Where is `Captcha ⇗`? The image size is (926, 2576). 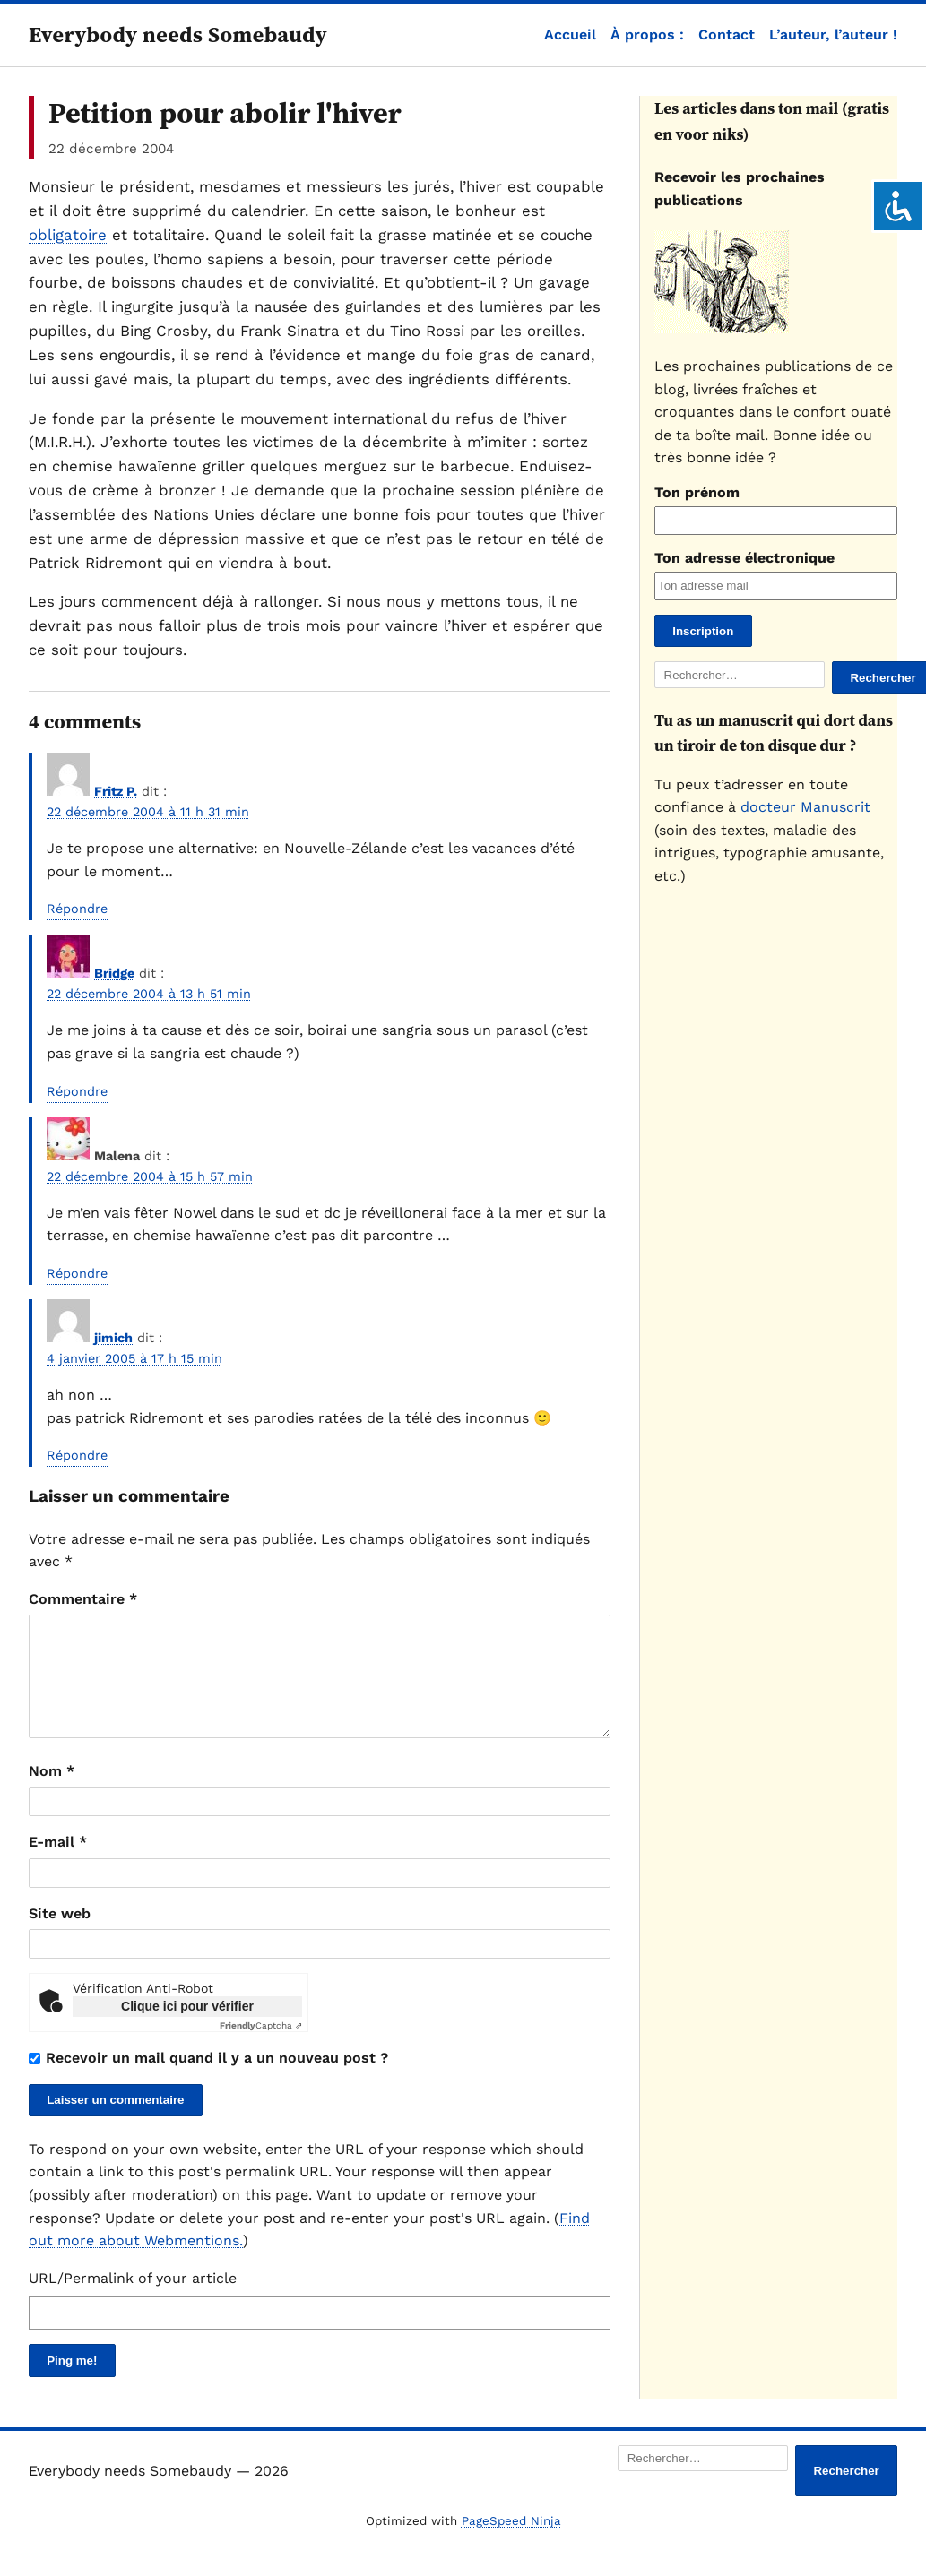 Captcha ⇗ is located at coordinates (261, 2047).